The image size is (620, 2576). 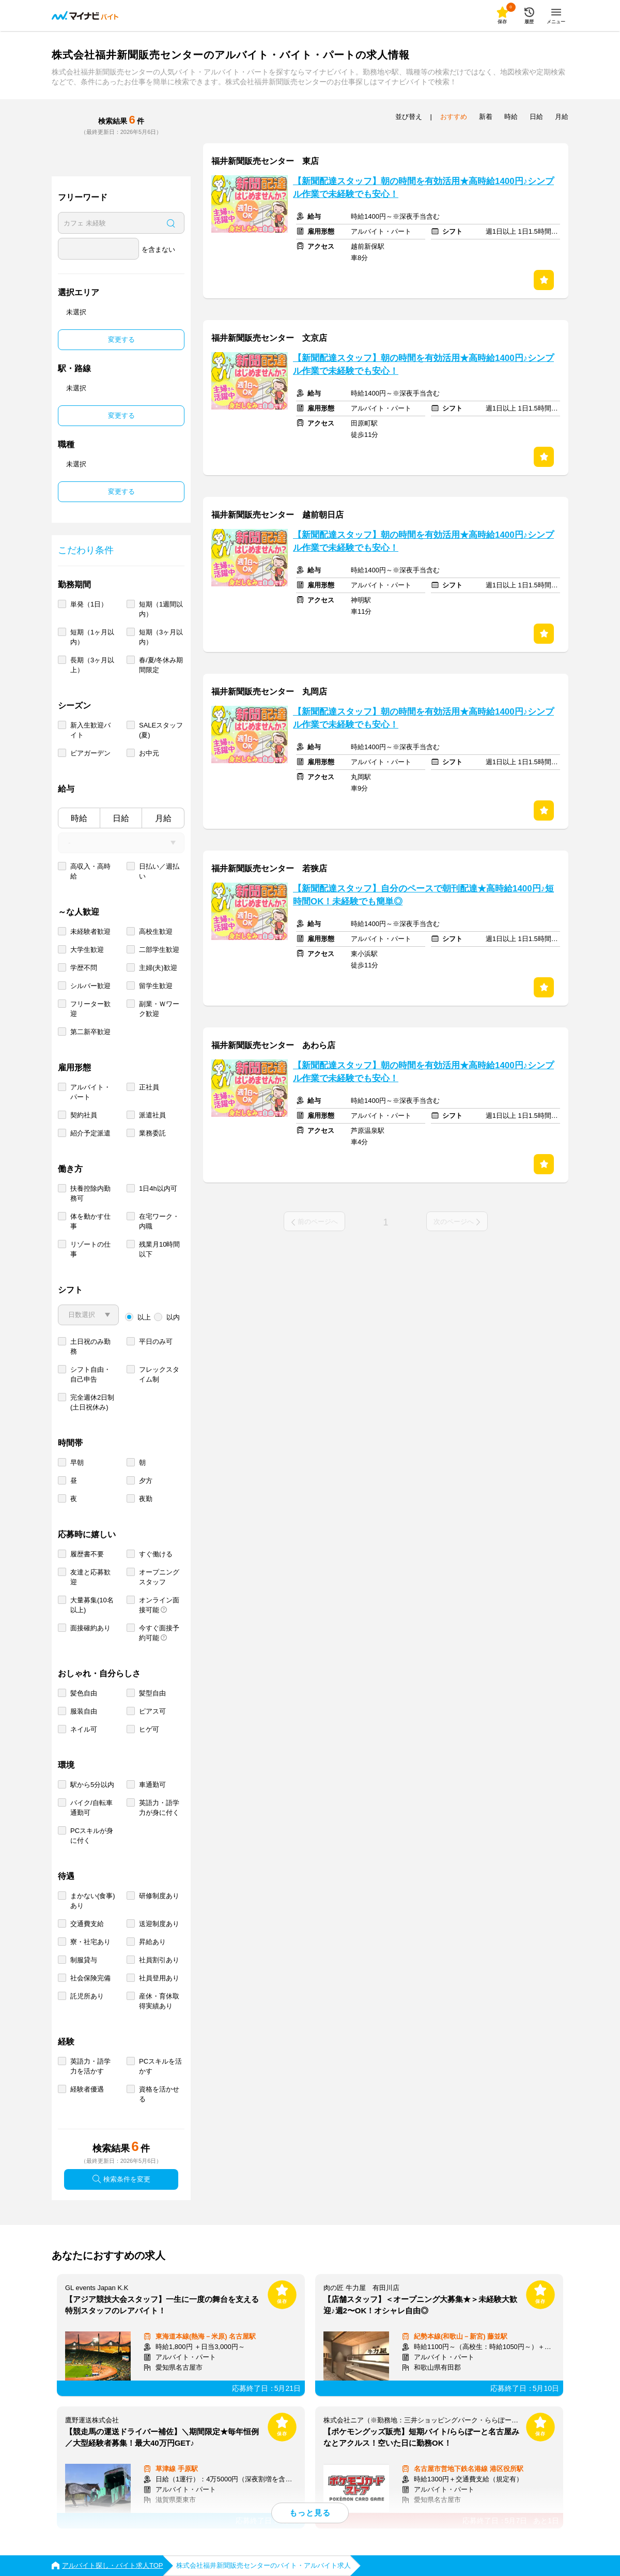 What do you see at coordinates (159, 1221) in the screenshot?
I see `在宅ワーク・内職` at bounding box center [159, 1221].